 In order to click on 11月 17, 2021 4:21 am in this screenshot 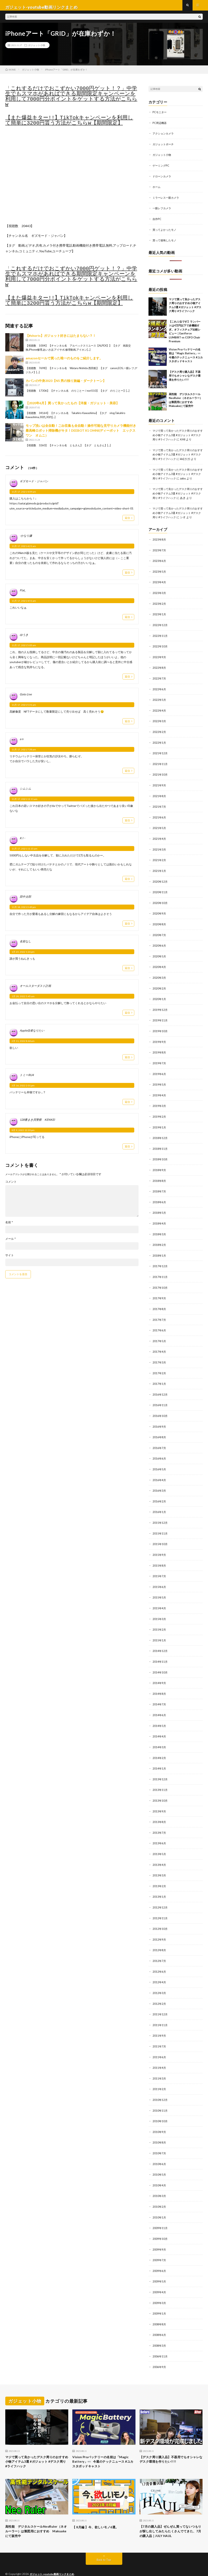, I will do `click(24, 550)`.